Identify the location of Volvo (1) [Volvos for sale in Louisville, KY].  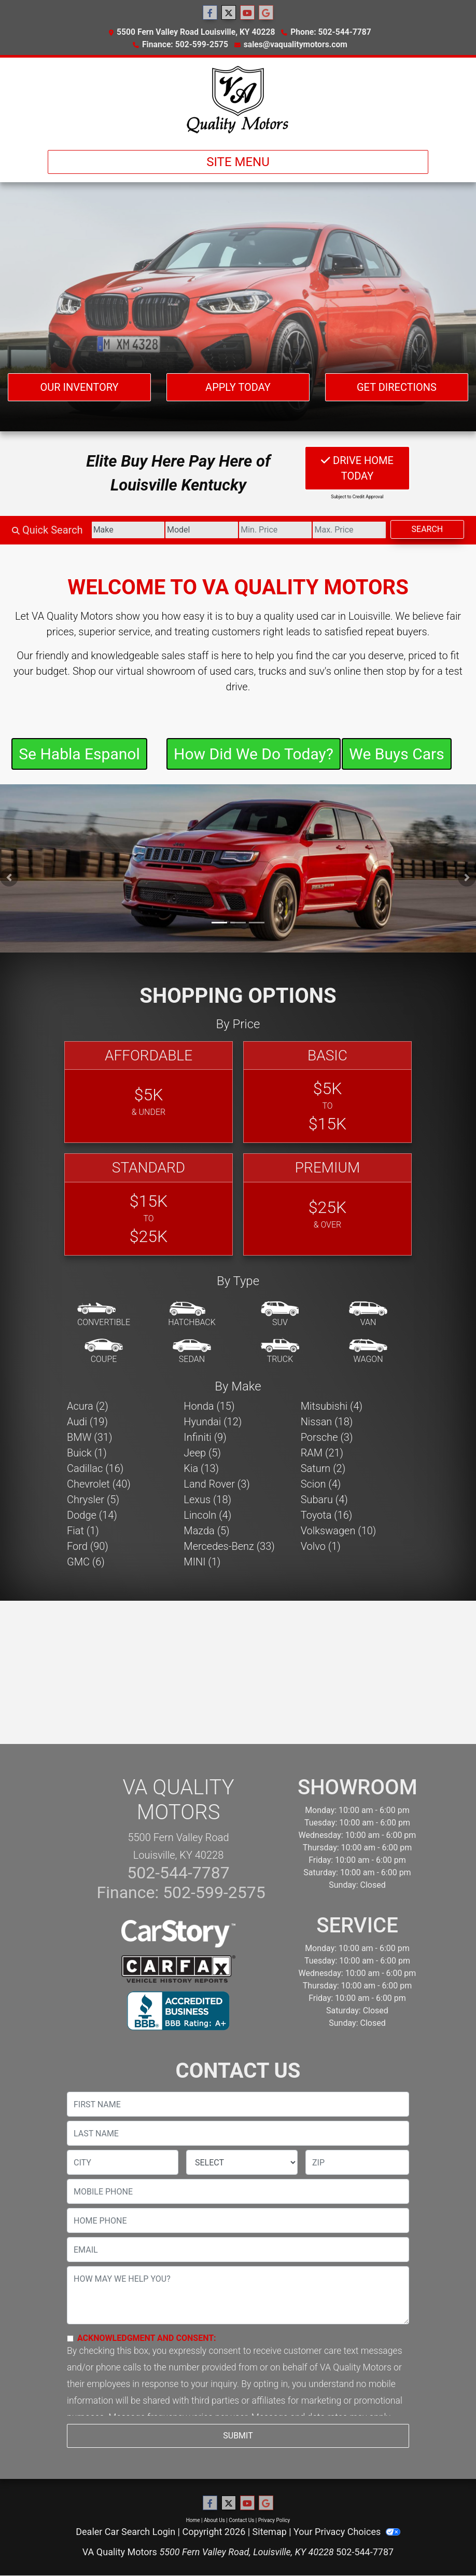
(321, 1546).